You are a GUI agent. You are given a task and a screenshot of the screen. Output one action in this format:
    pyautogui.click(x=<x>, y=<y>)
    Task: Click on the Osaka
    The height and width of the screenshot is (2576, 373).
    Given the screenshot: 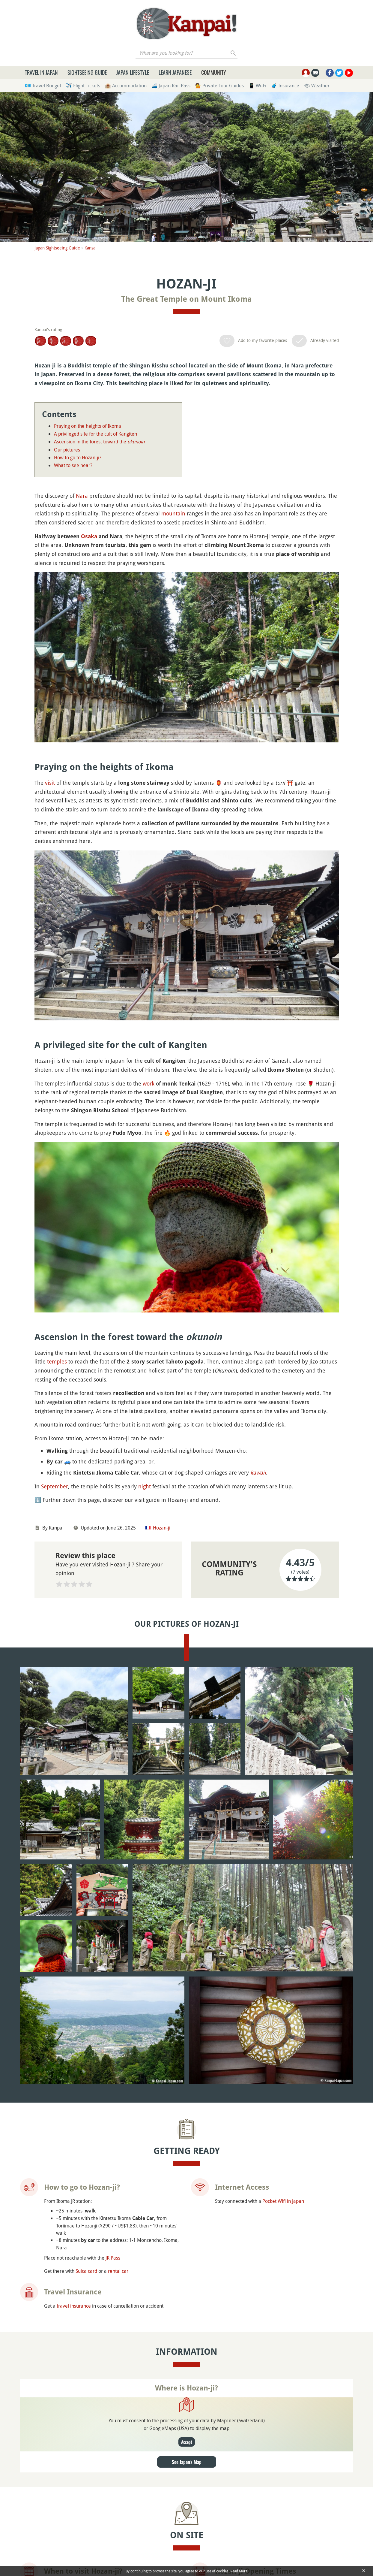 What is the action you would take?
    pyautogui.click(x=89, y=536)
    